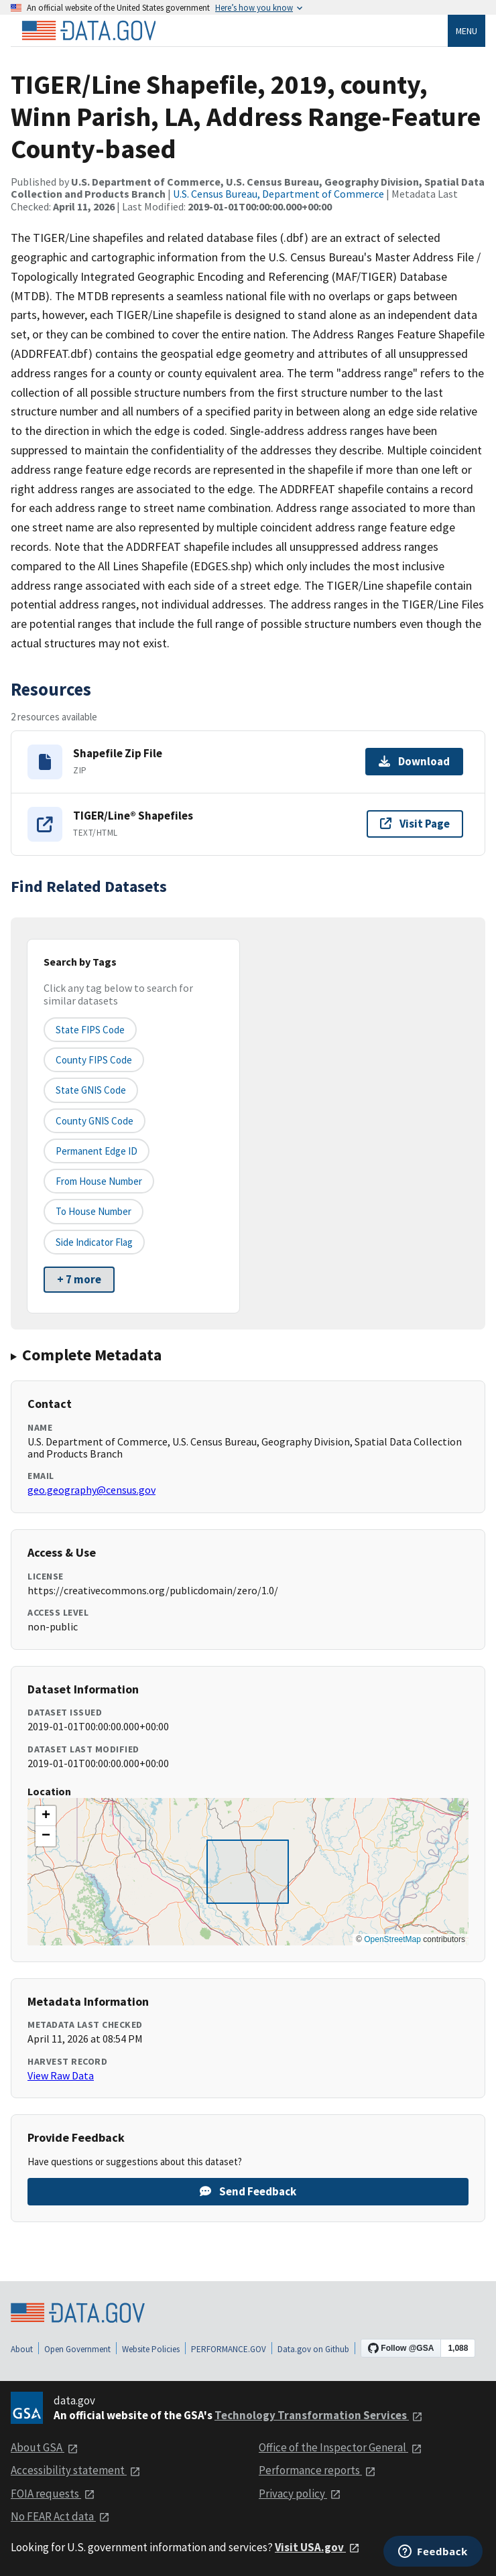 Image resolution: width=496 pixels, height=2576 pixels. I want to click on State FIPS Code, so click(90, 1029).